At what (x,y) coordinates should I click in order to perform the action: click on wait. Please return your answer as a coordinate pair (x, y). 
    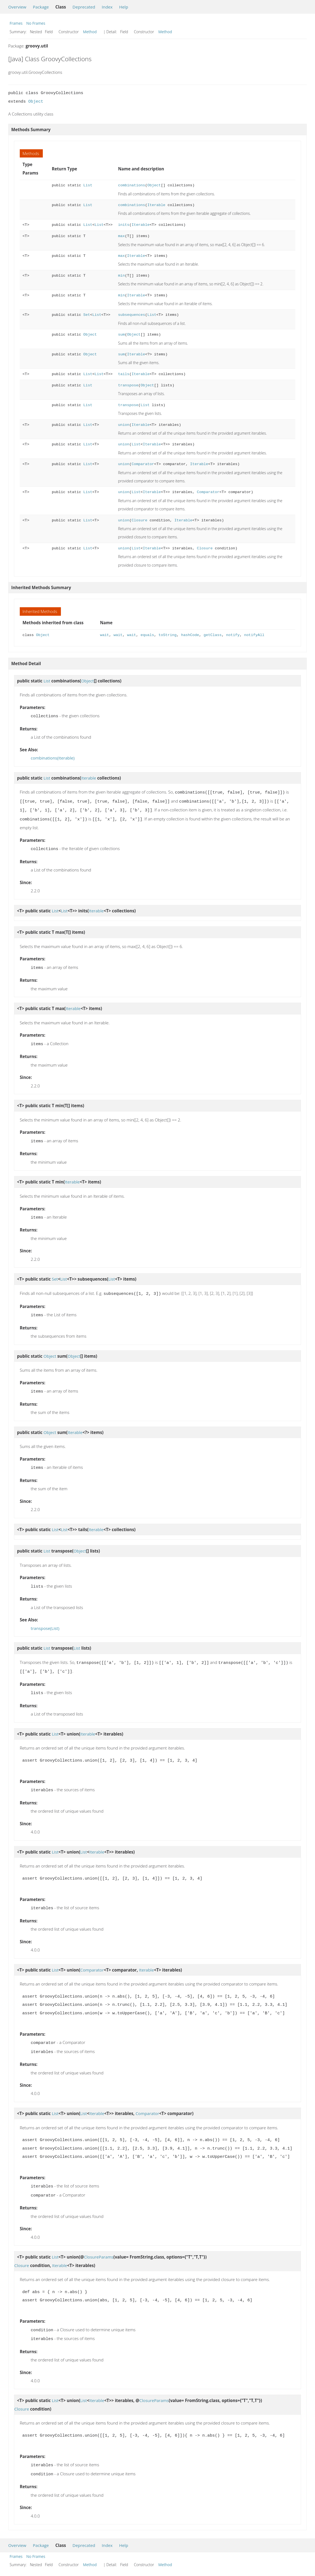
    Looking at the image, I should click on (104, 635).